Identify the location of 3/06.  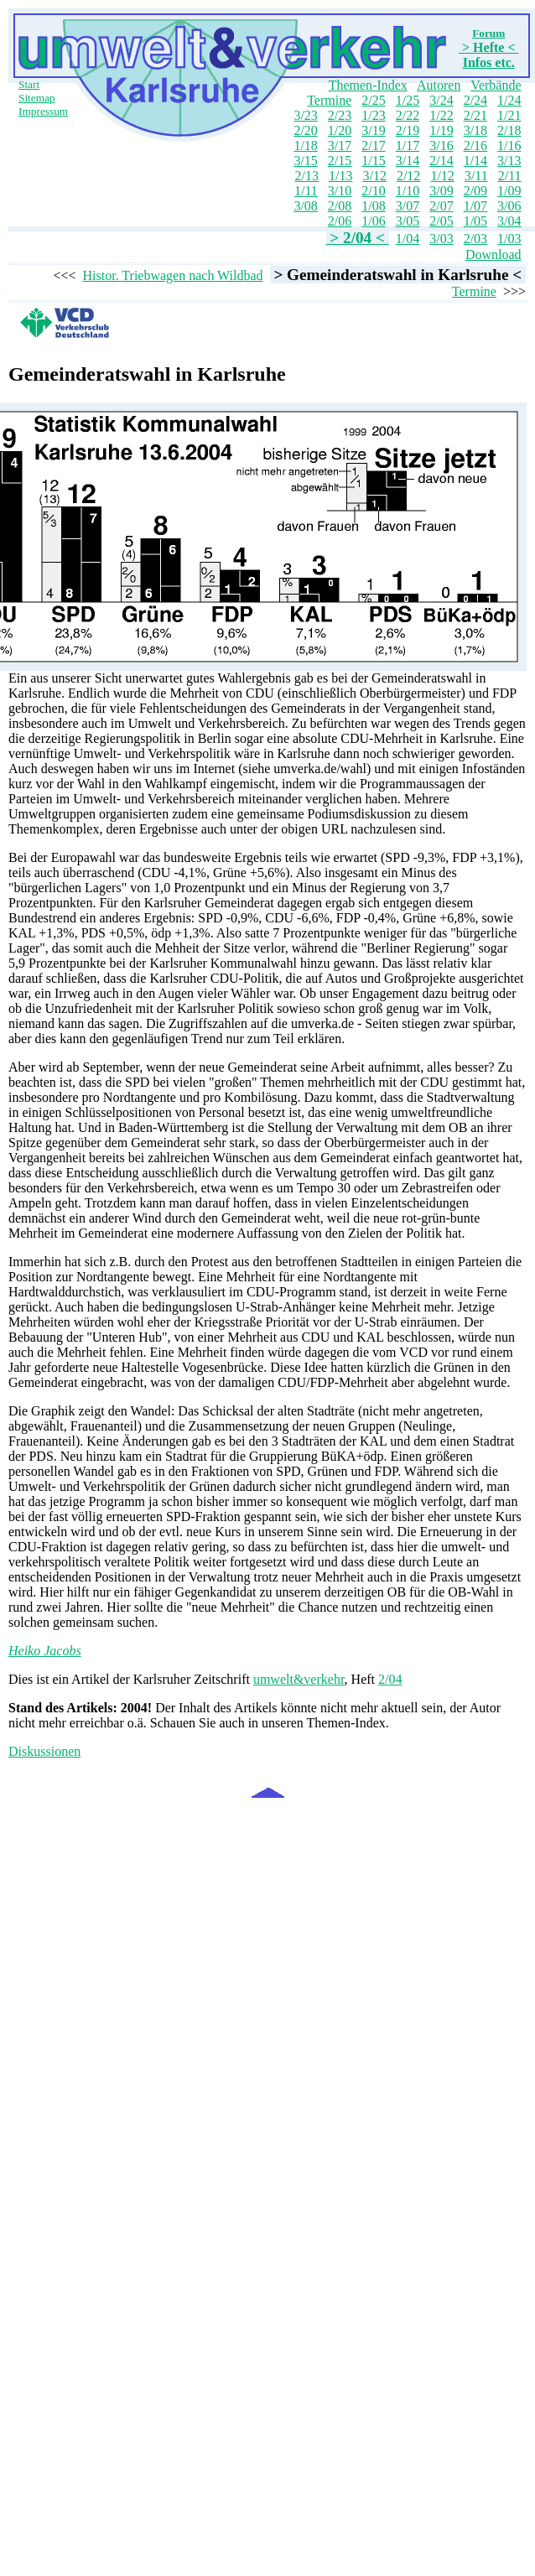
(509, 206).